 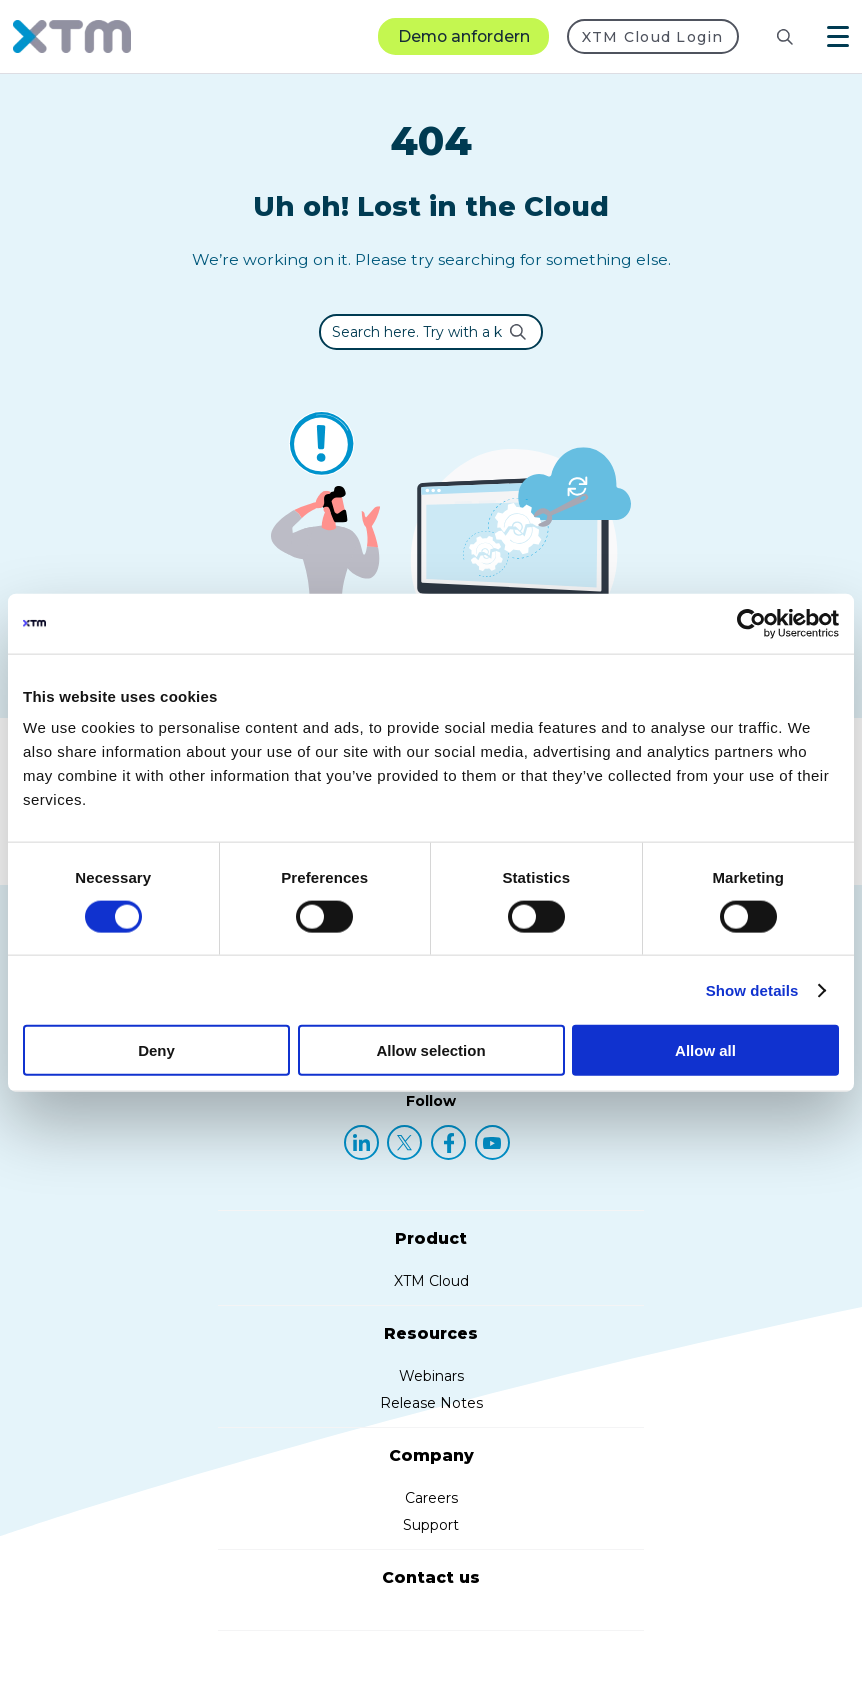 What do you see at coordinates (430, 1050) in the screenshot?
I see `Allow selection` at bounding box center [430, 1050].